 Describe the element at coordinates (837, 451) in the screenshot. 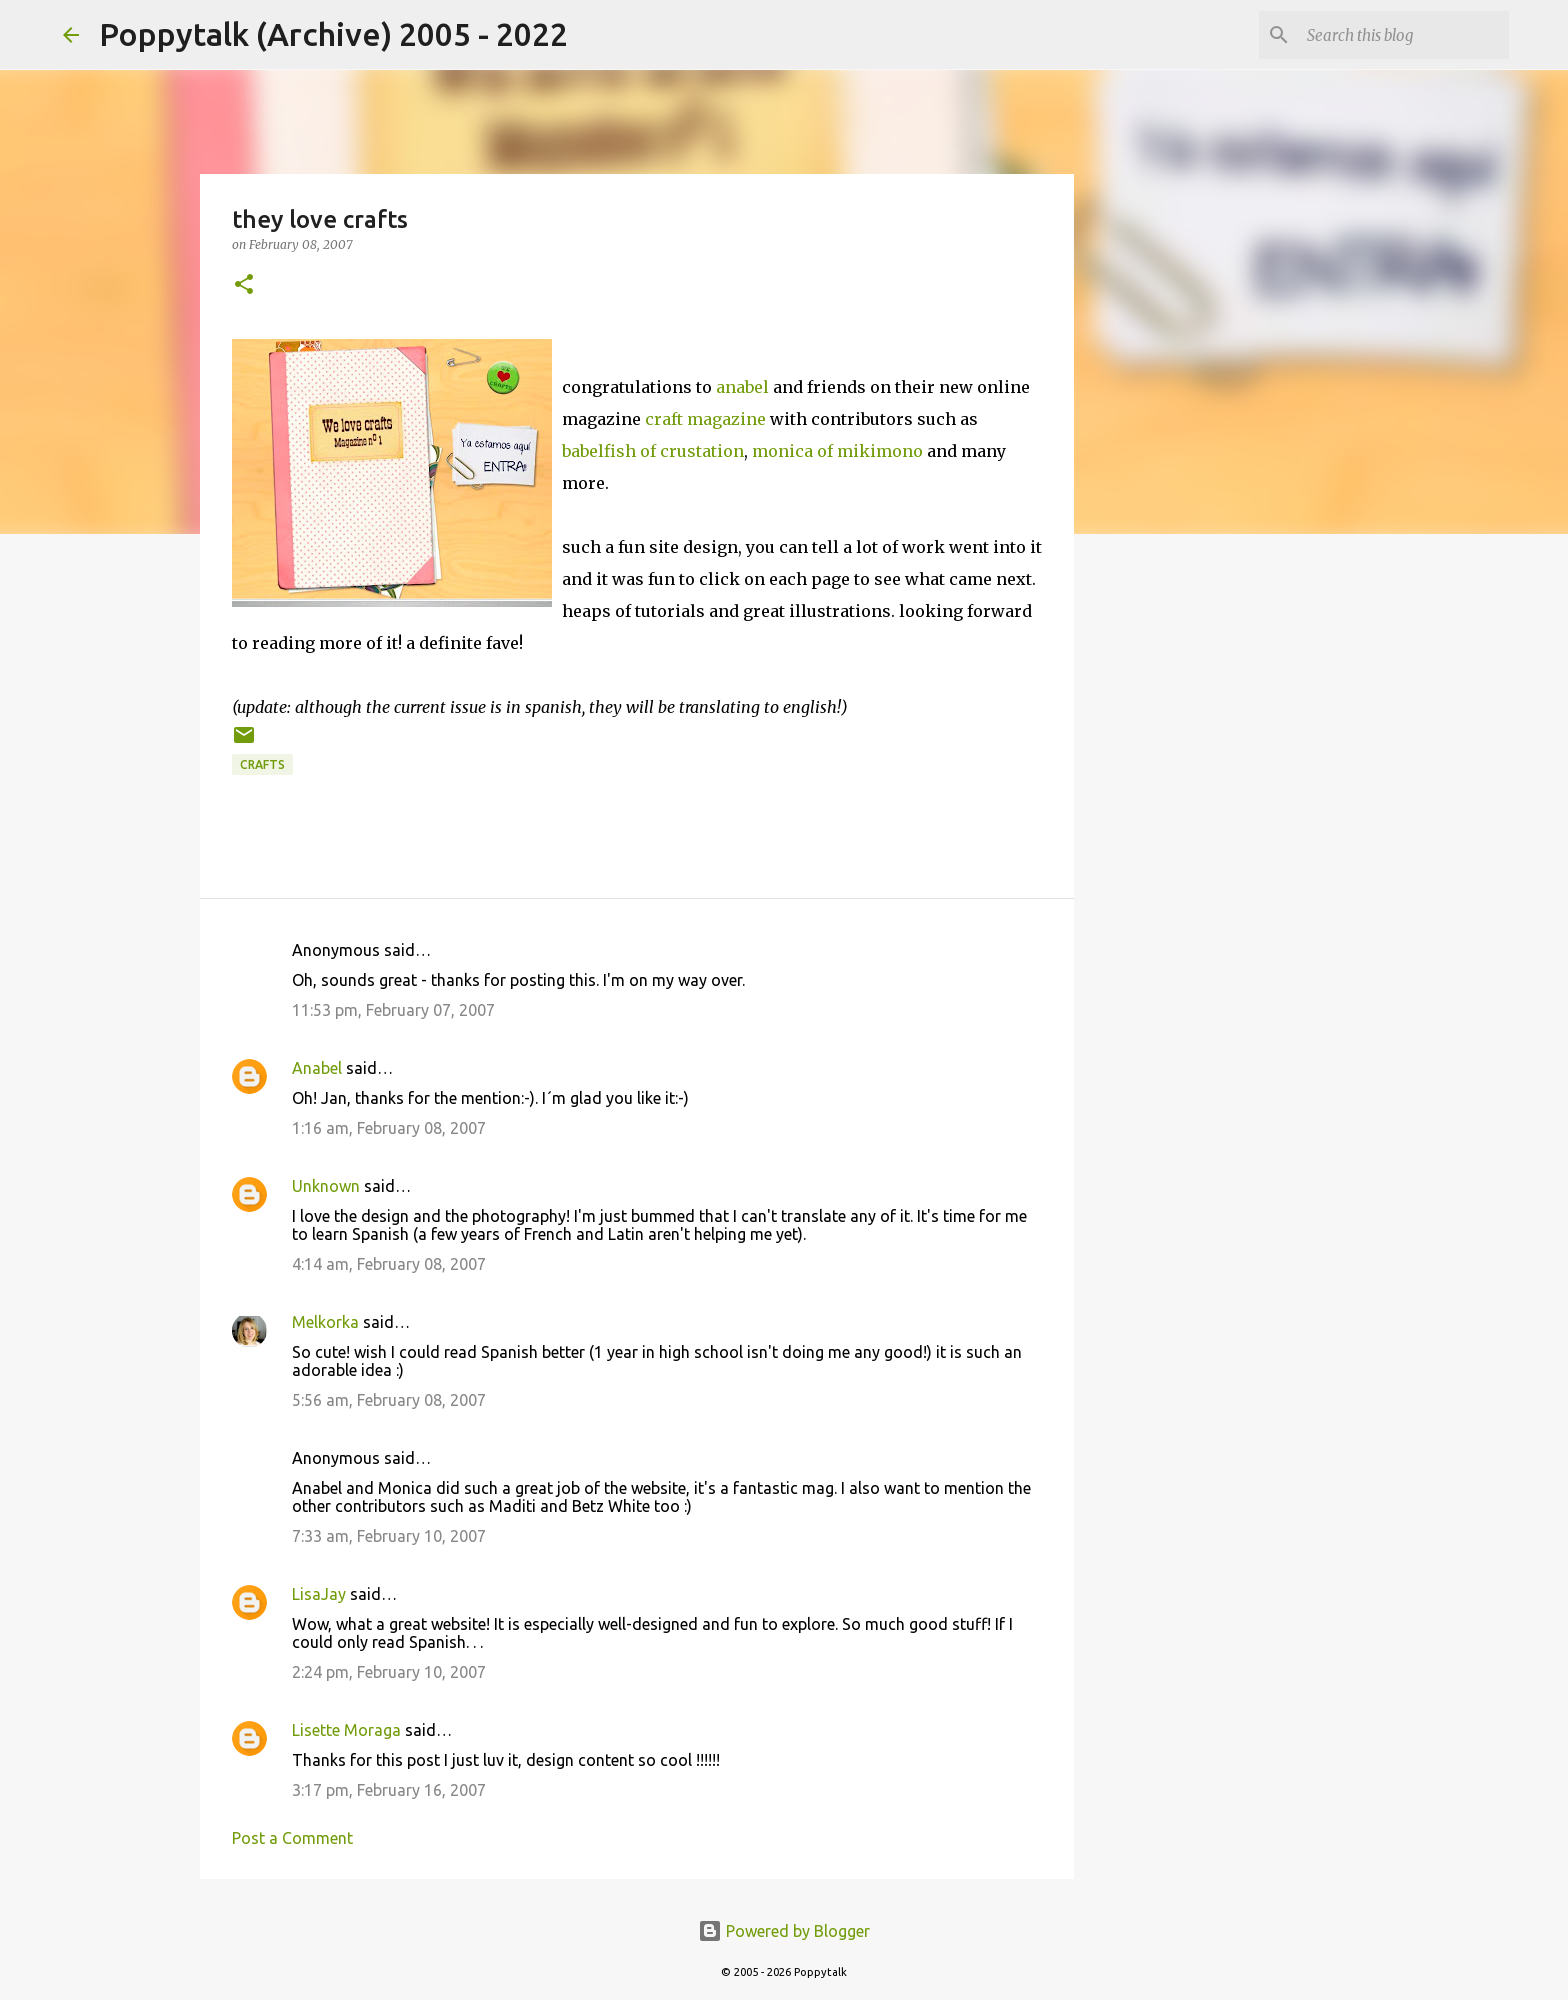

I see `monica of mikimono` at that location.